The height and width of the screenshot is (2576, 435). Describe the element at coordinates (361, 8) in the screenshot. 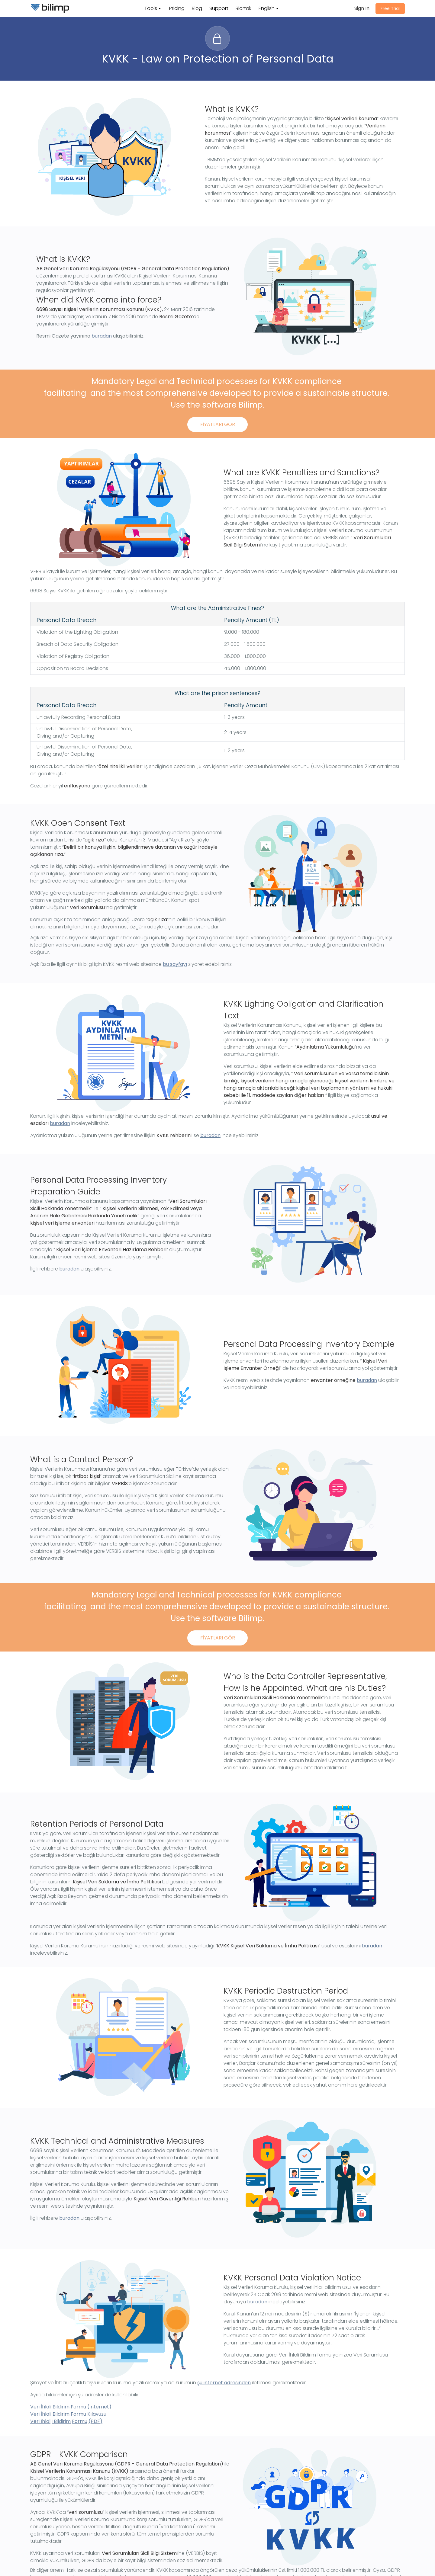

I see `Sign In` at that location.